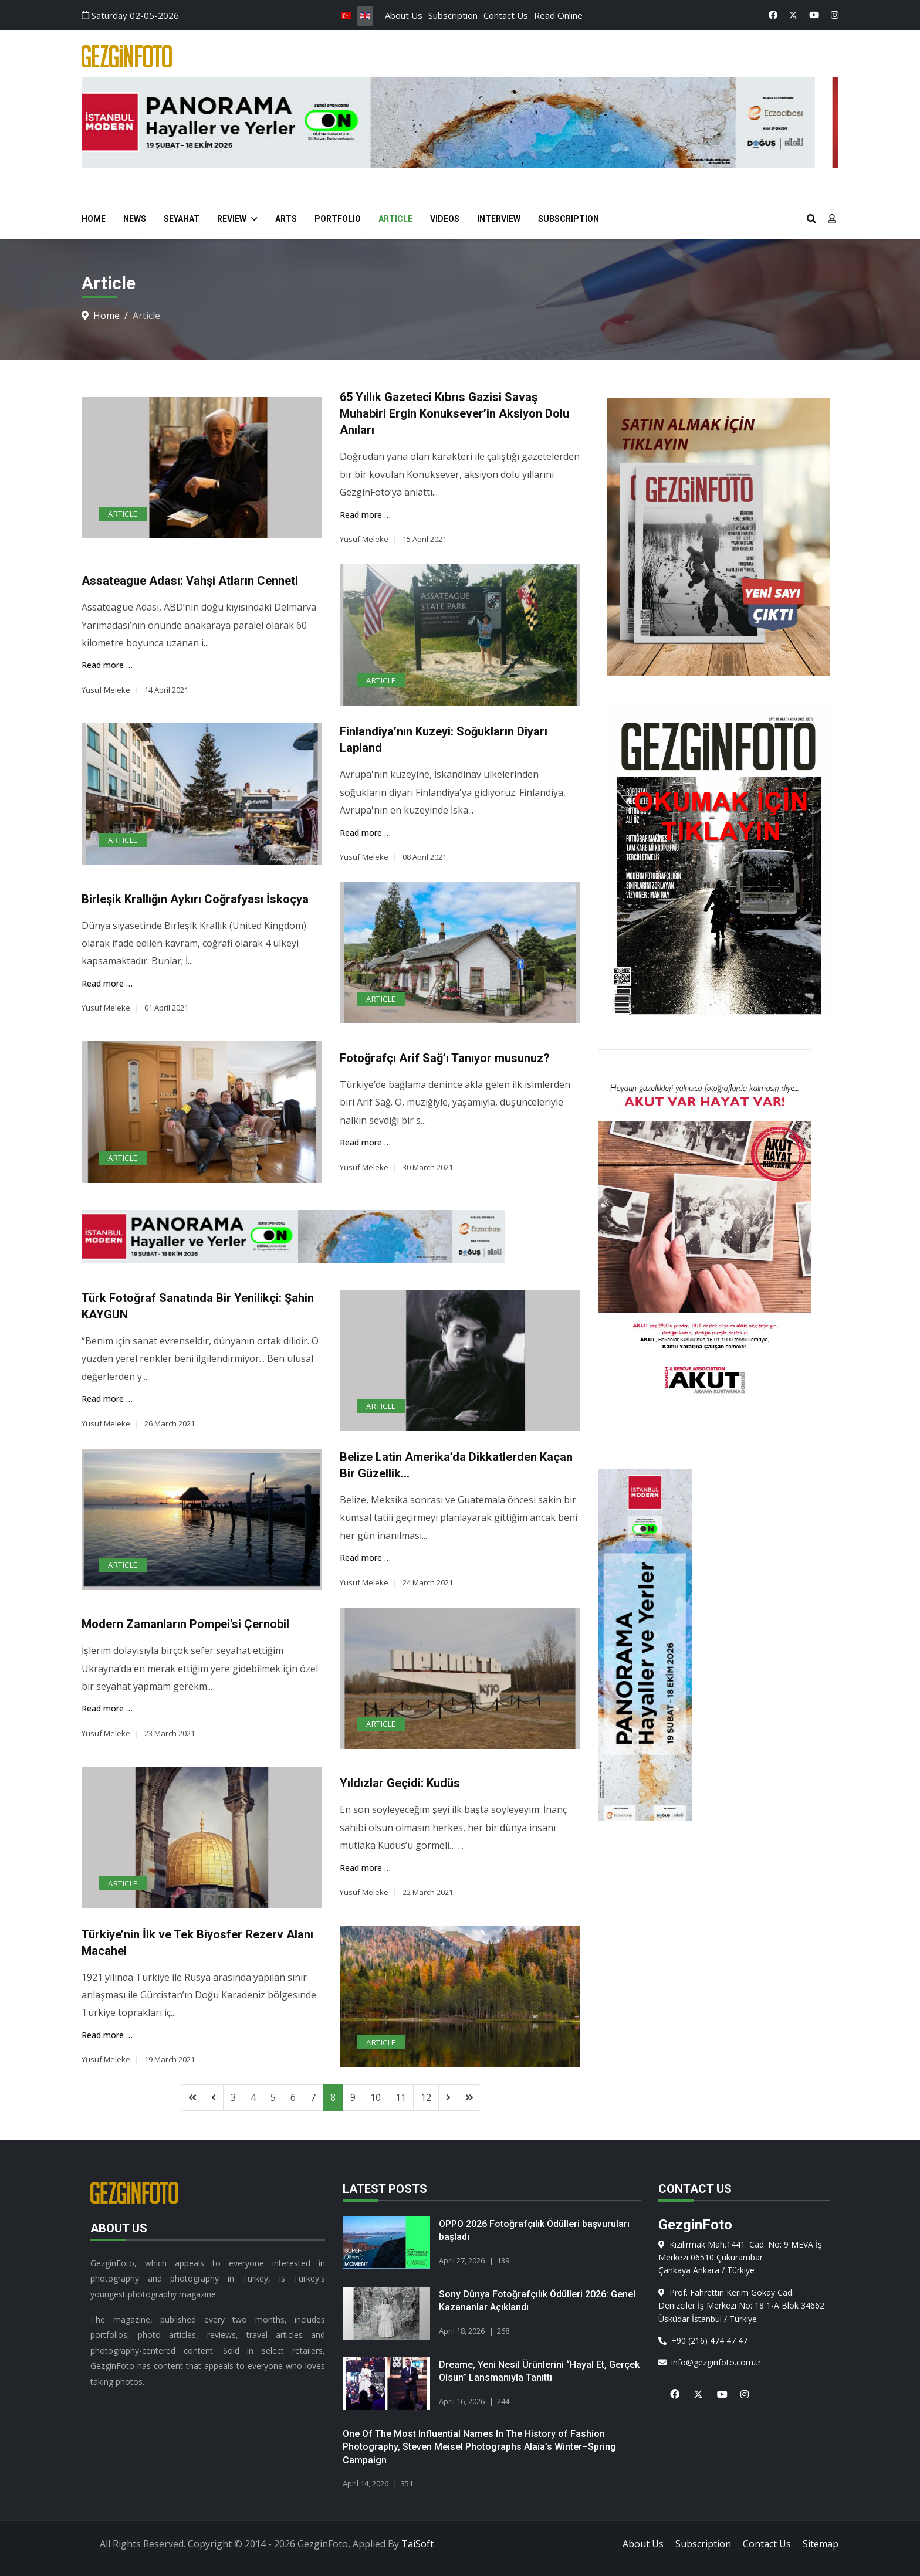 This screenshot has height=2576, width=920. What do you see at coordinates (793, 15) in the screenshot?
I see `[Twitter]` at bounding box center [793, 15].